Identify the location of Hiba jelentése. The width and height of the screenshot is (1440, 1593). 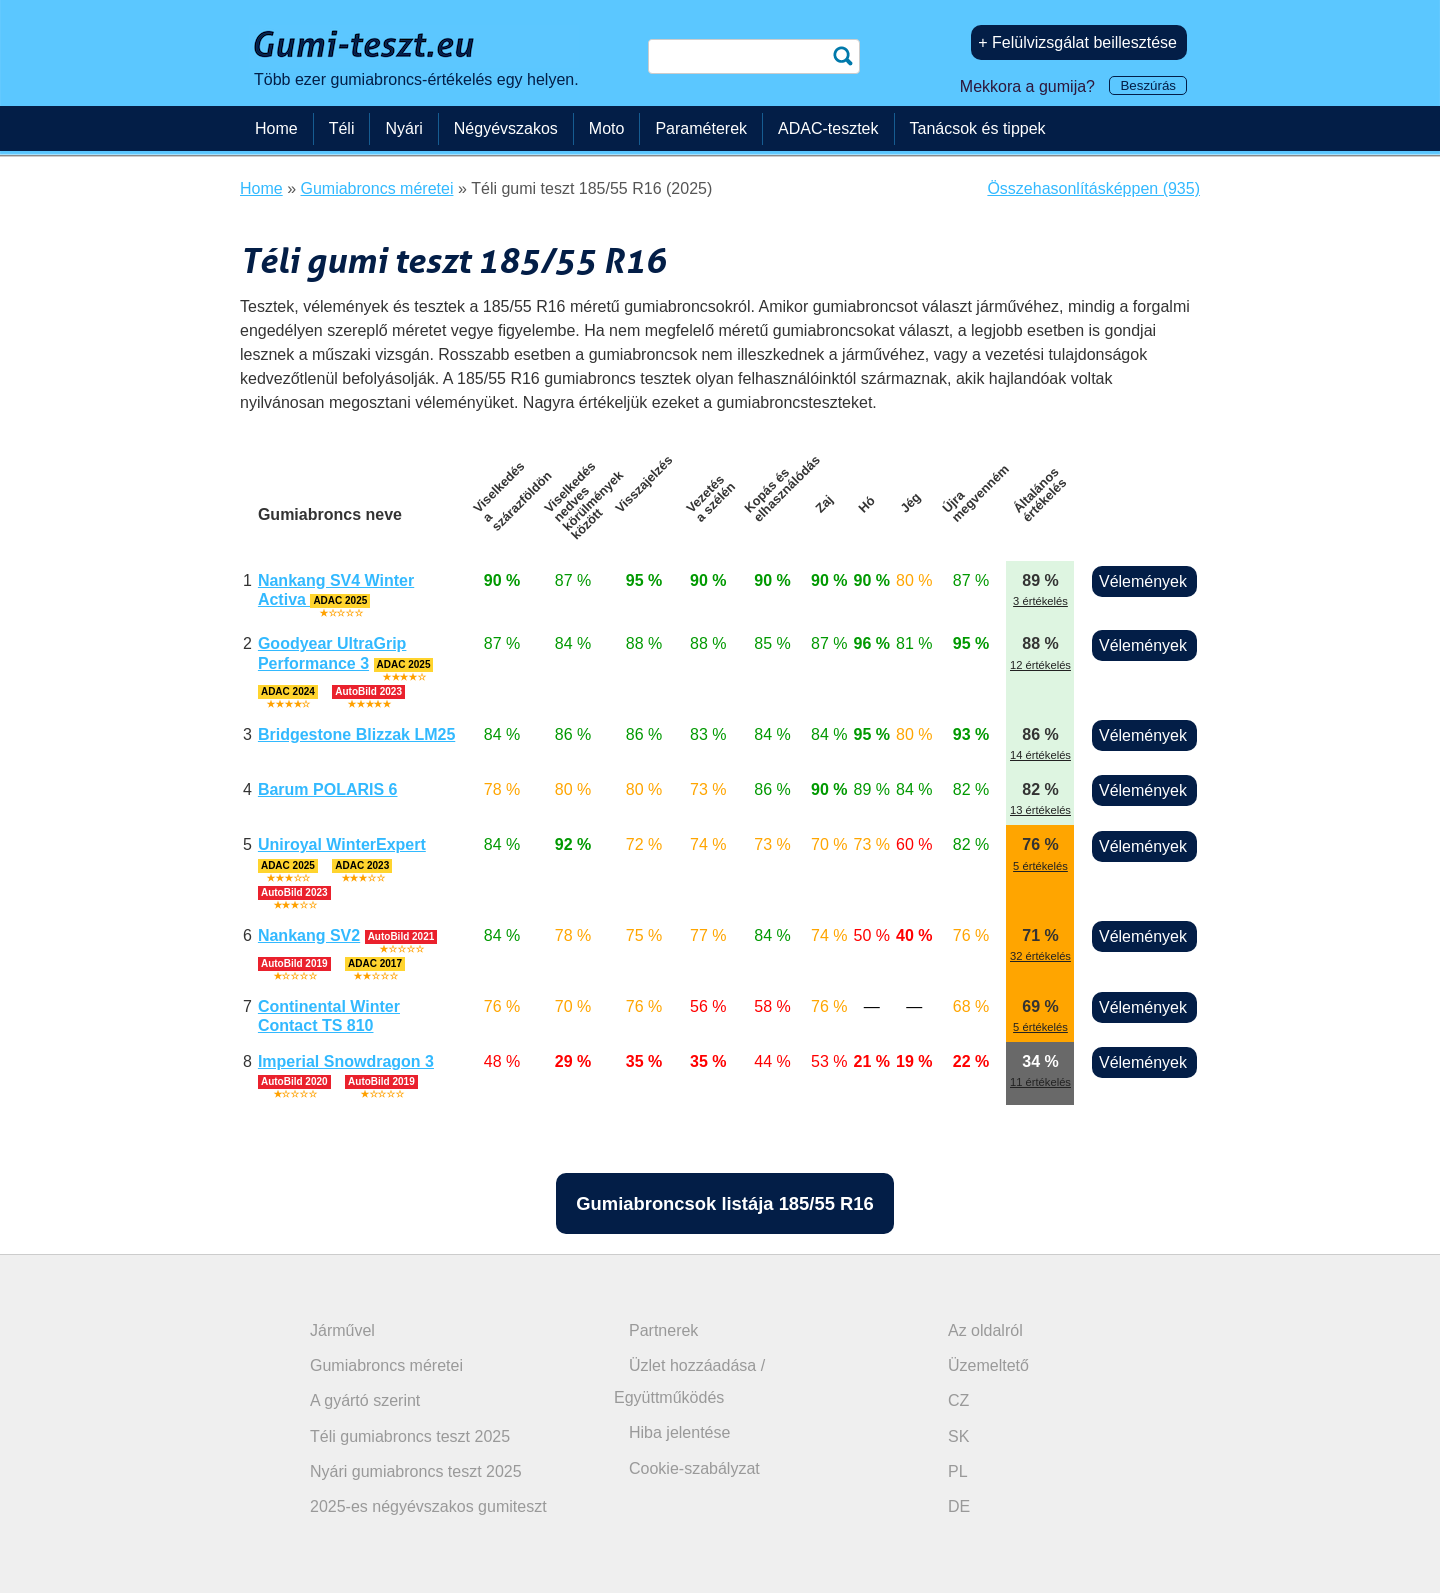
(679, 1432).